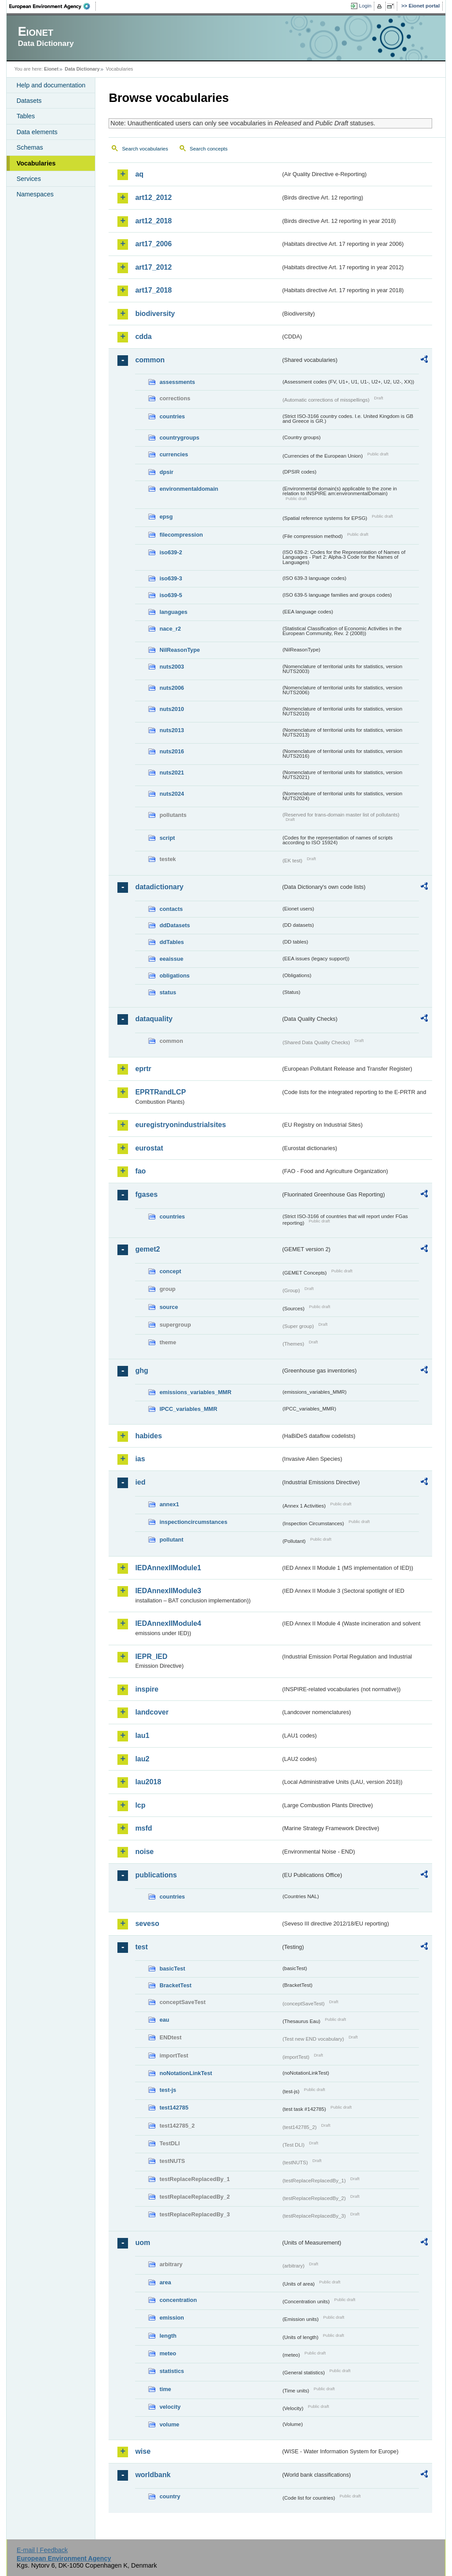  What do you see at coordinates (142, 2242) in the screenshot?
I see `uom` at bounding box center [142, 2242].